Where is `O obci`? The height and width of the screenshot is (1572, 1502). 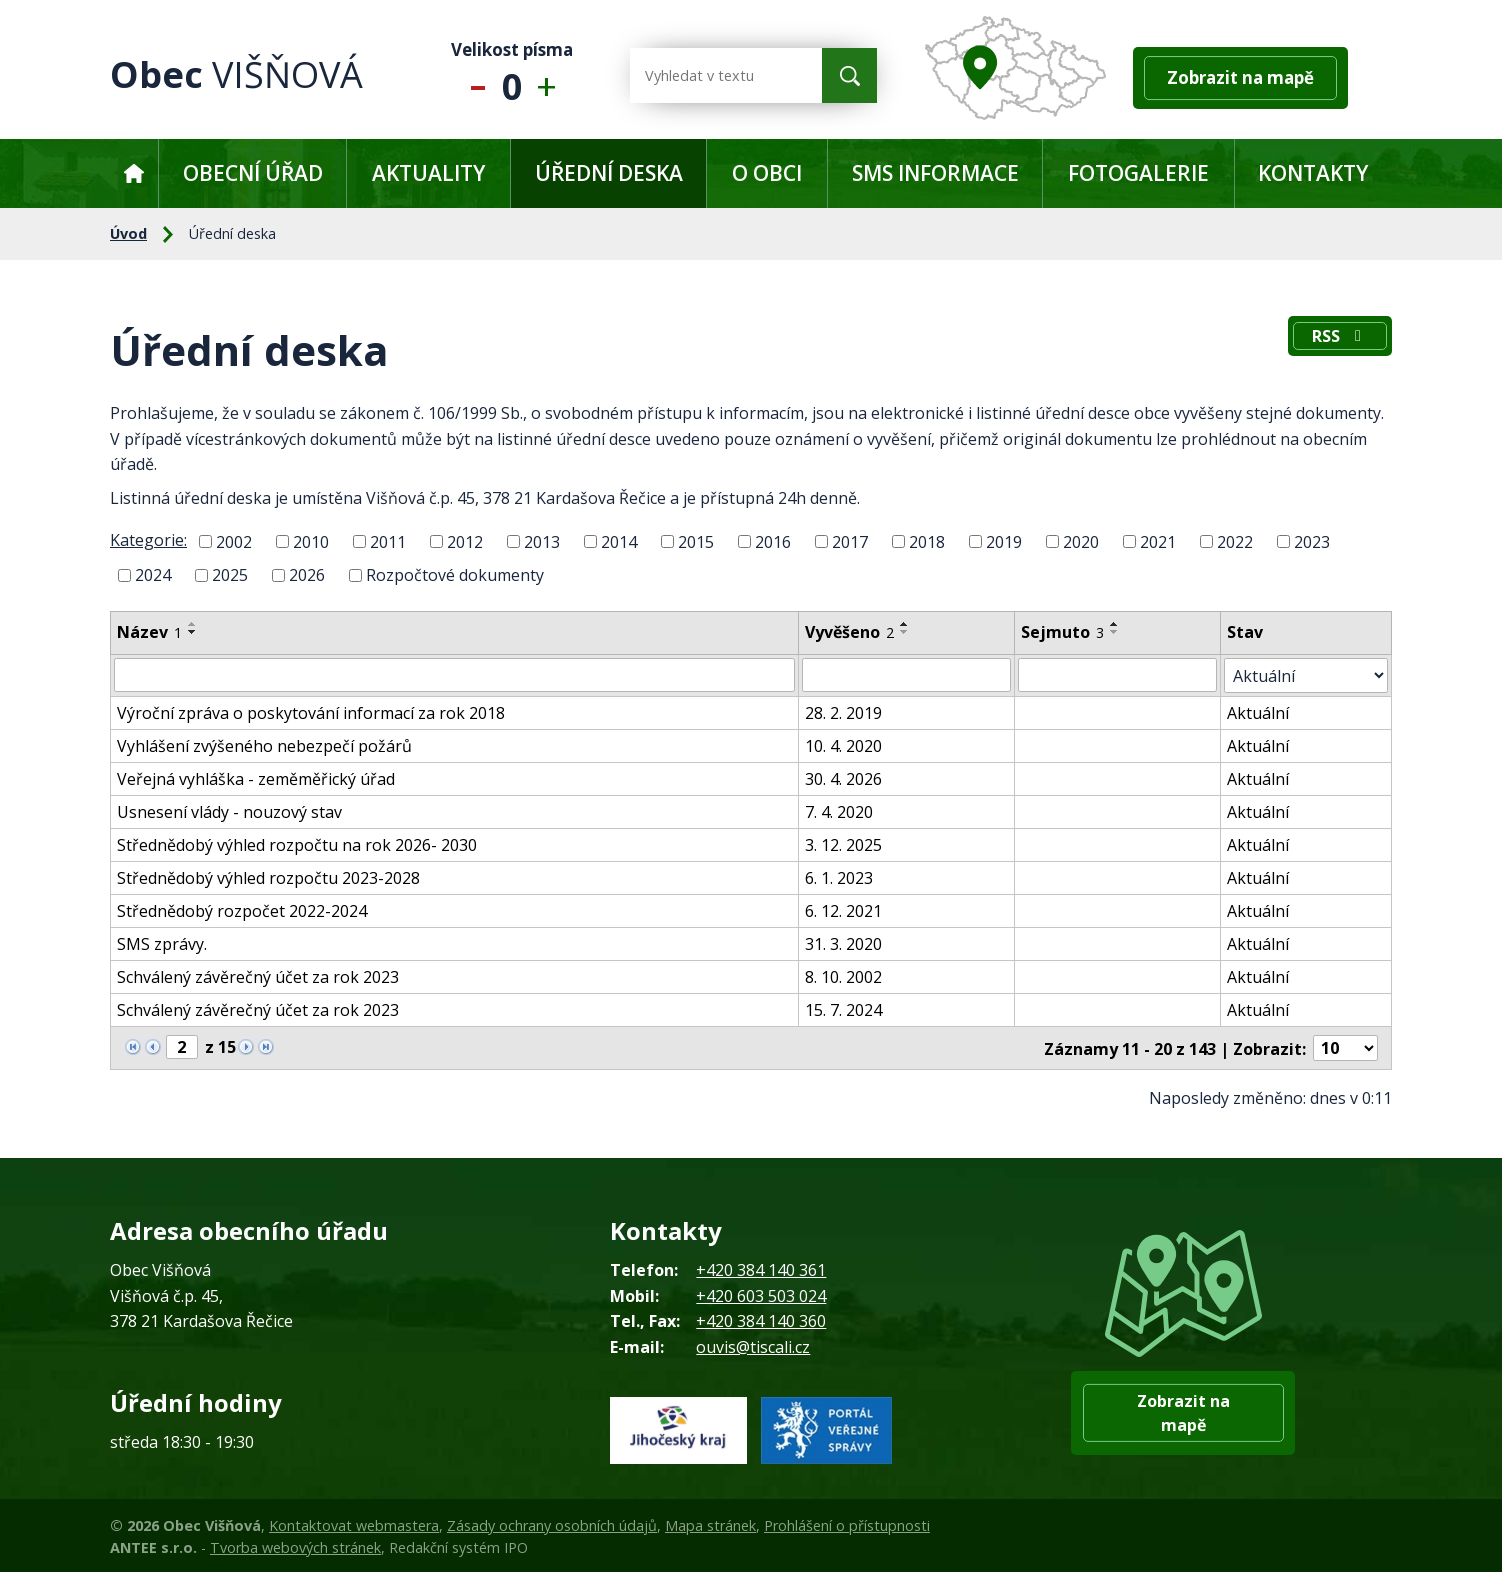
O obci is located at coordinates (767, 173).